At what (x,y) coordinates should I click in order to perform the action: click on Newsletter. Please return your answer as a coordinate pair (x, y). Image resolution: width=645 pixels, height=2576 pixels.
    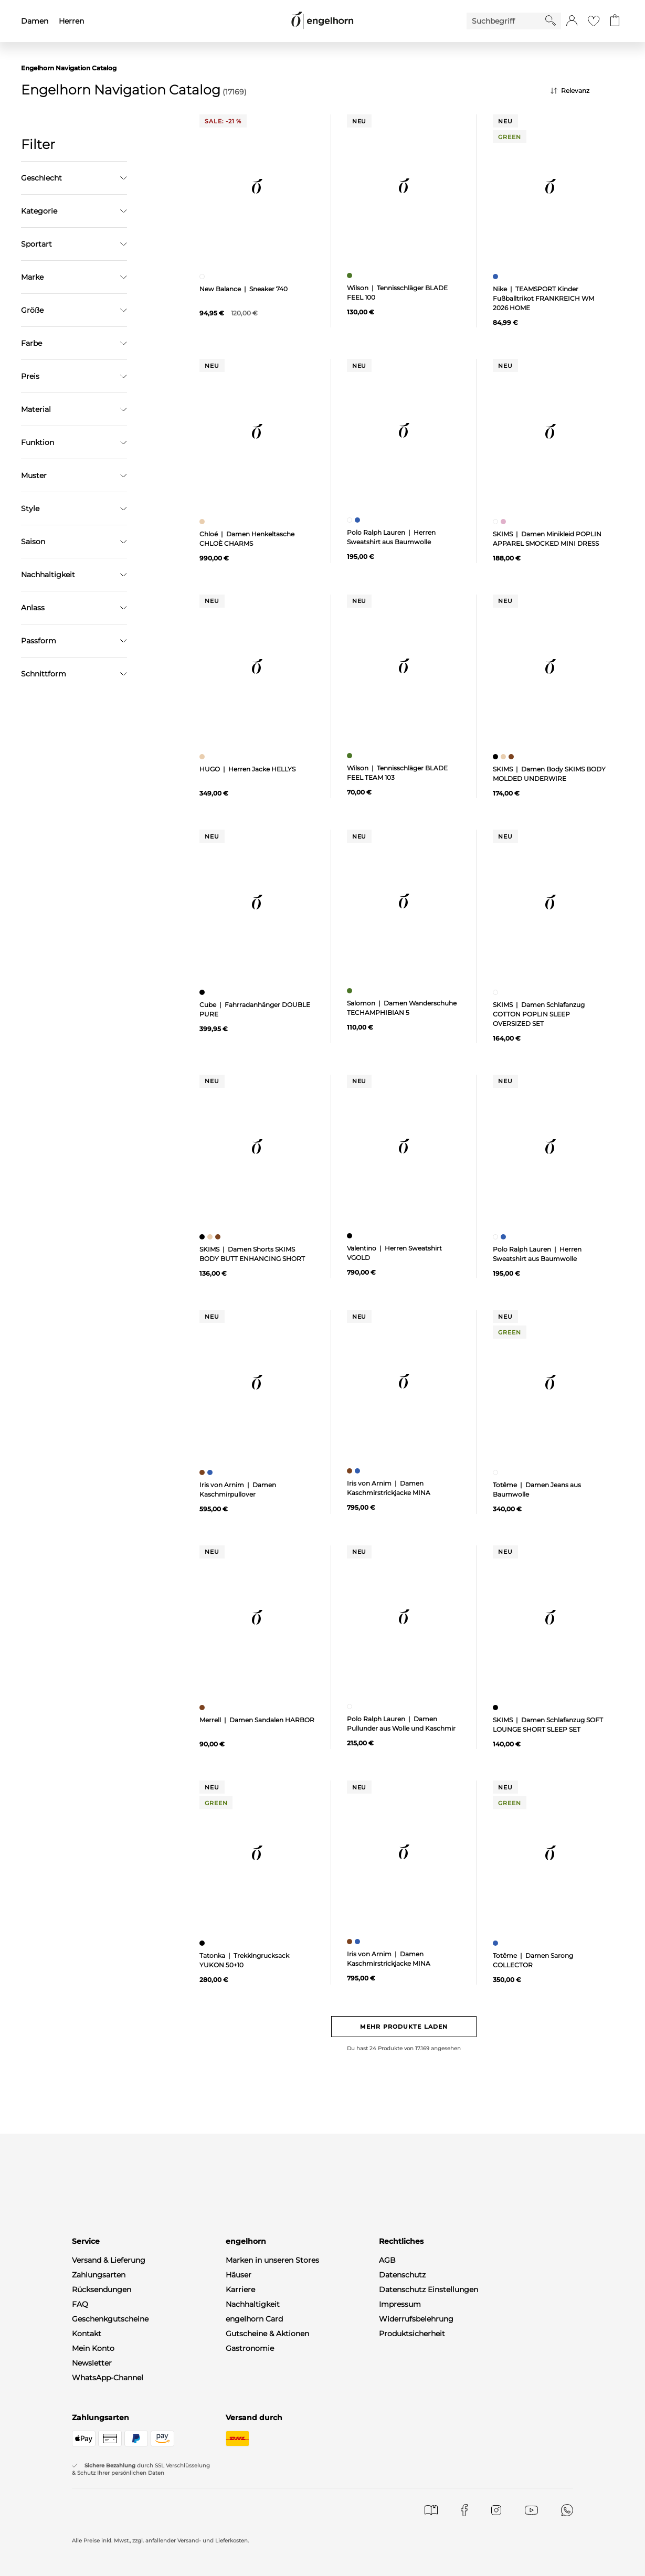
    Looking at the image, I should click on (92, 2363).